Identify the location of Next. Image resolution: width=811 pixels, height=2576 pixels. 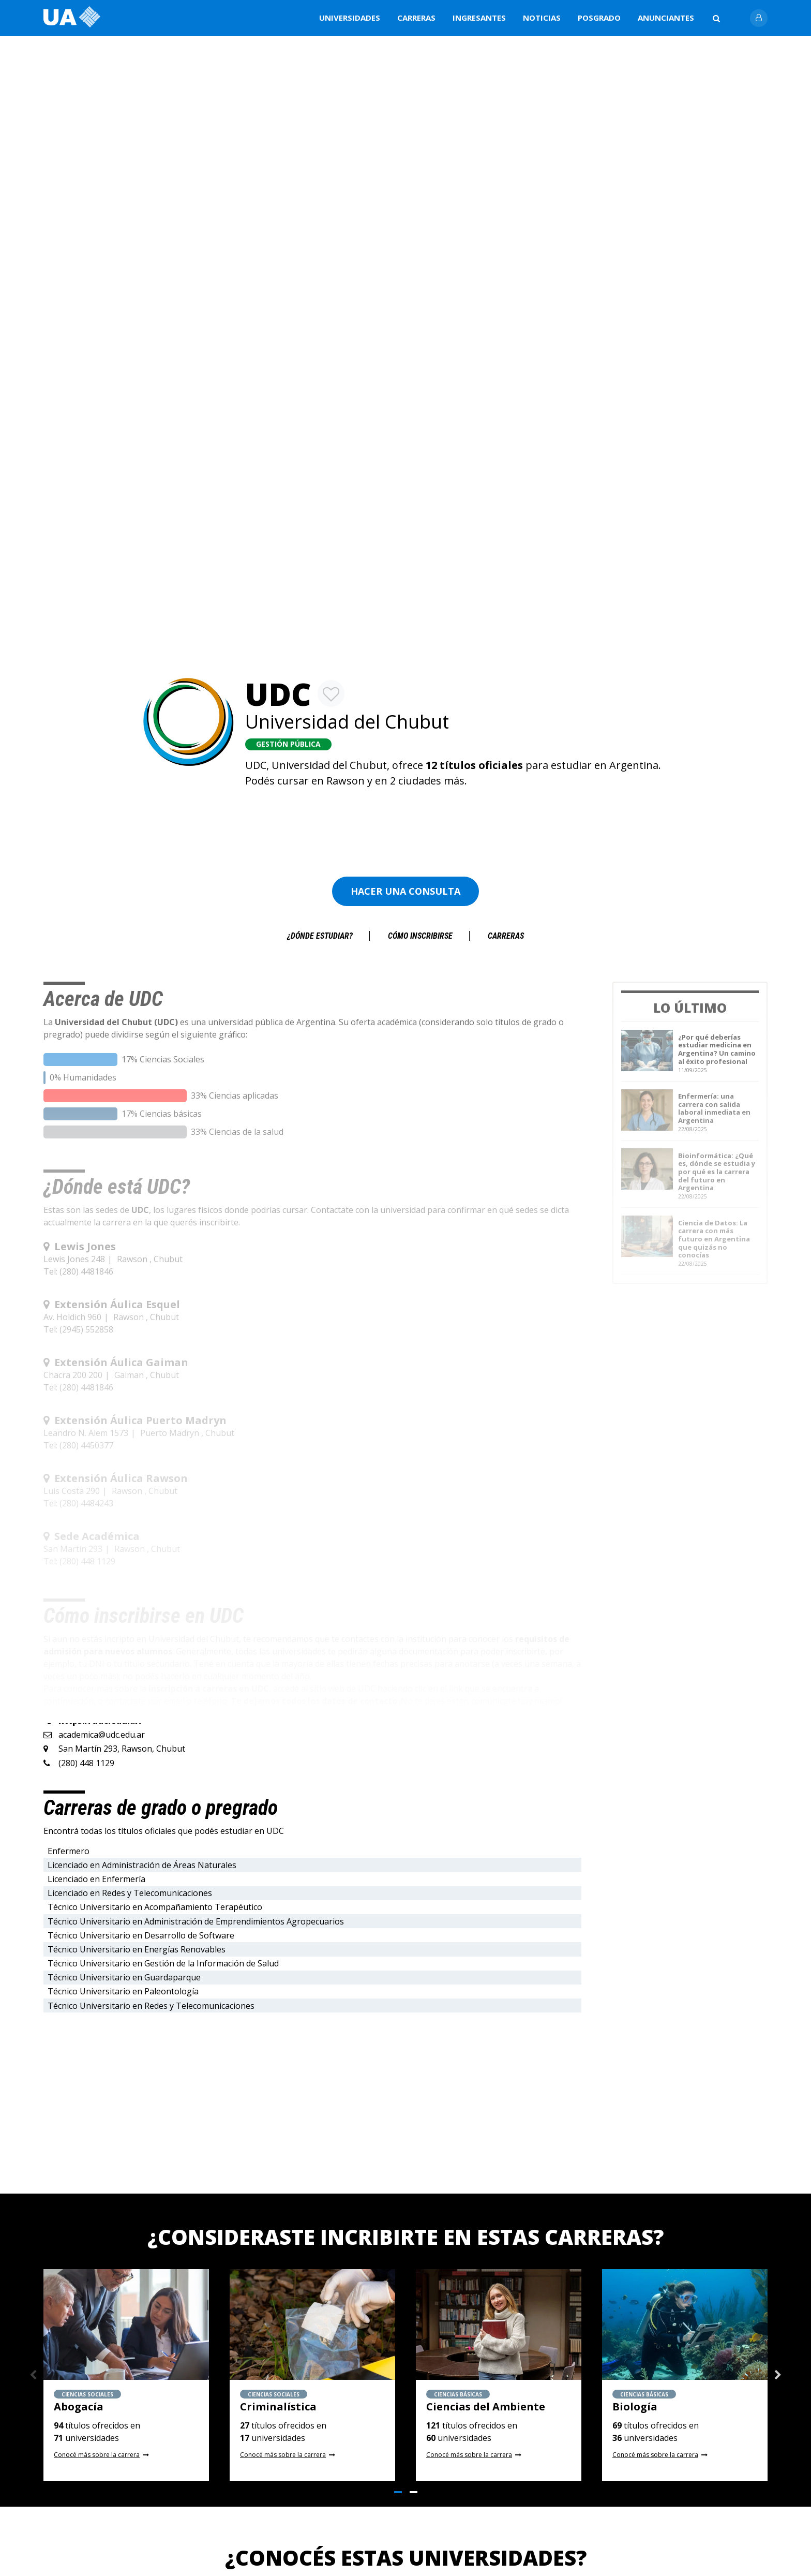
(778, 2375).